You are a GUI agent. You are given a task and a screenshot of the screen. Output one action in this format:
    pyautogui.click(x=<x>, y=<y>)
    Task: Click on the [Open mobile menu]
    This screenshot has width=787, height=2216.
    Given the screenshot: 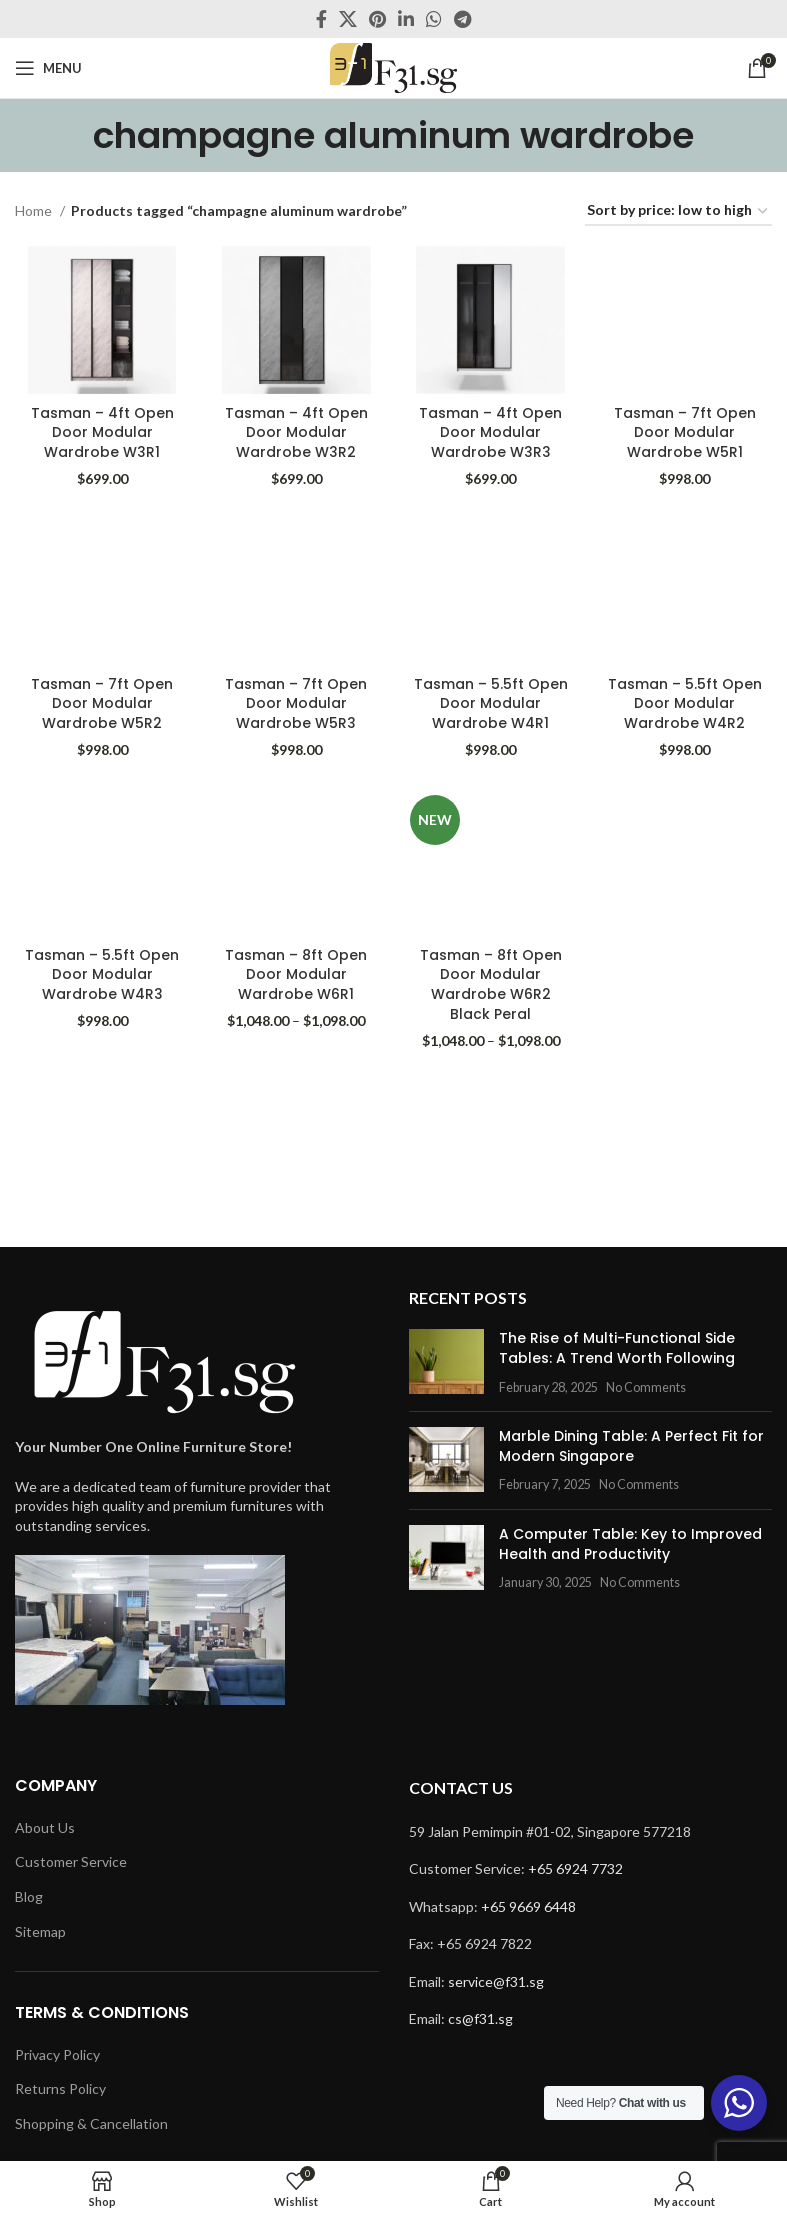 What is the action you would take?
    pyautogui.click(x=48, y=68)
    